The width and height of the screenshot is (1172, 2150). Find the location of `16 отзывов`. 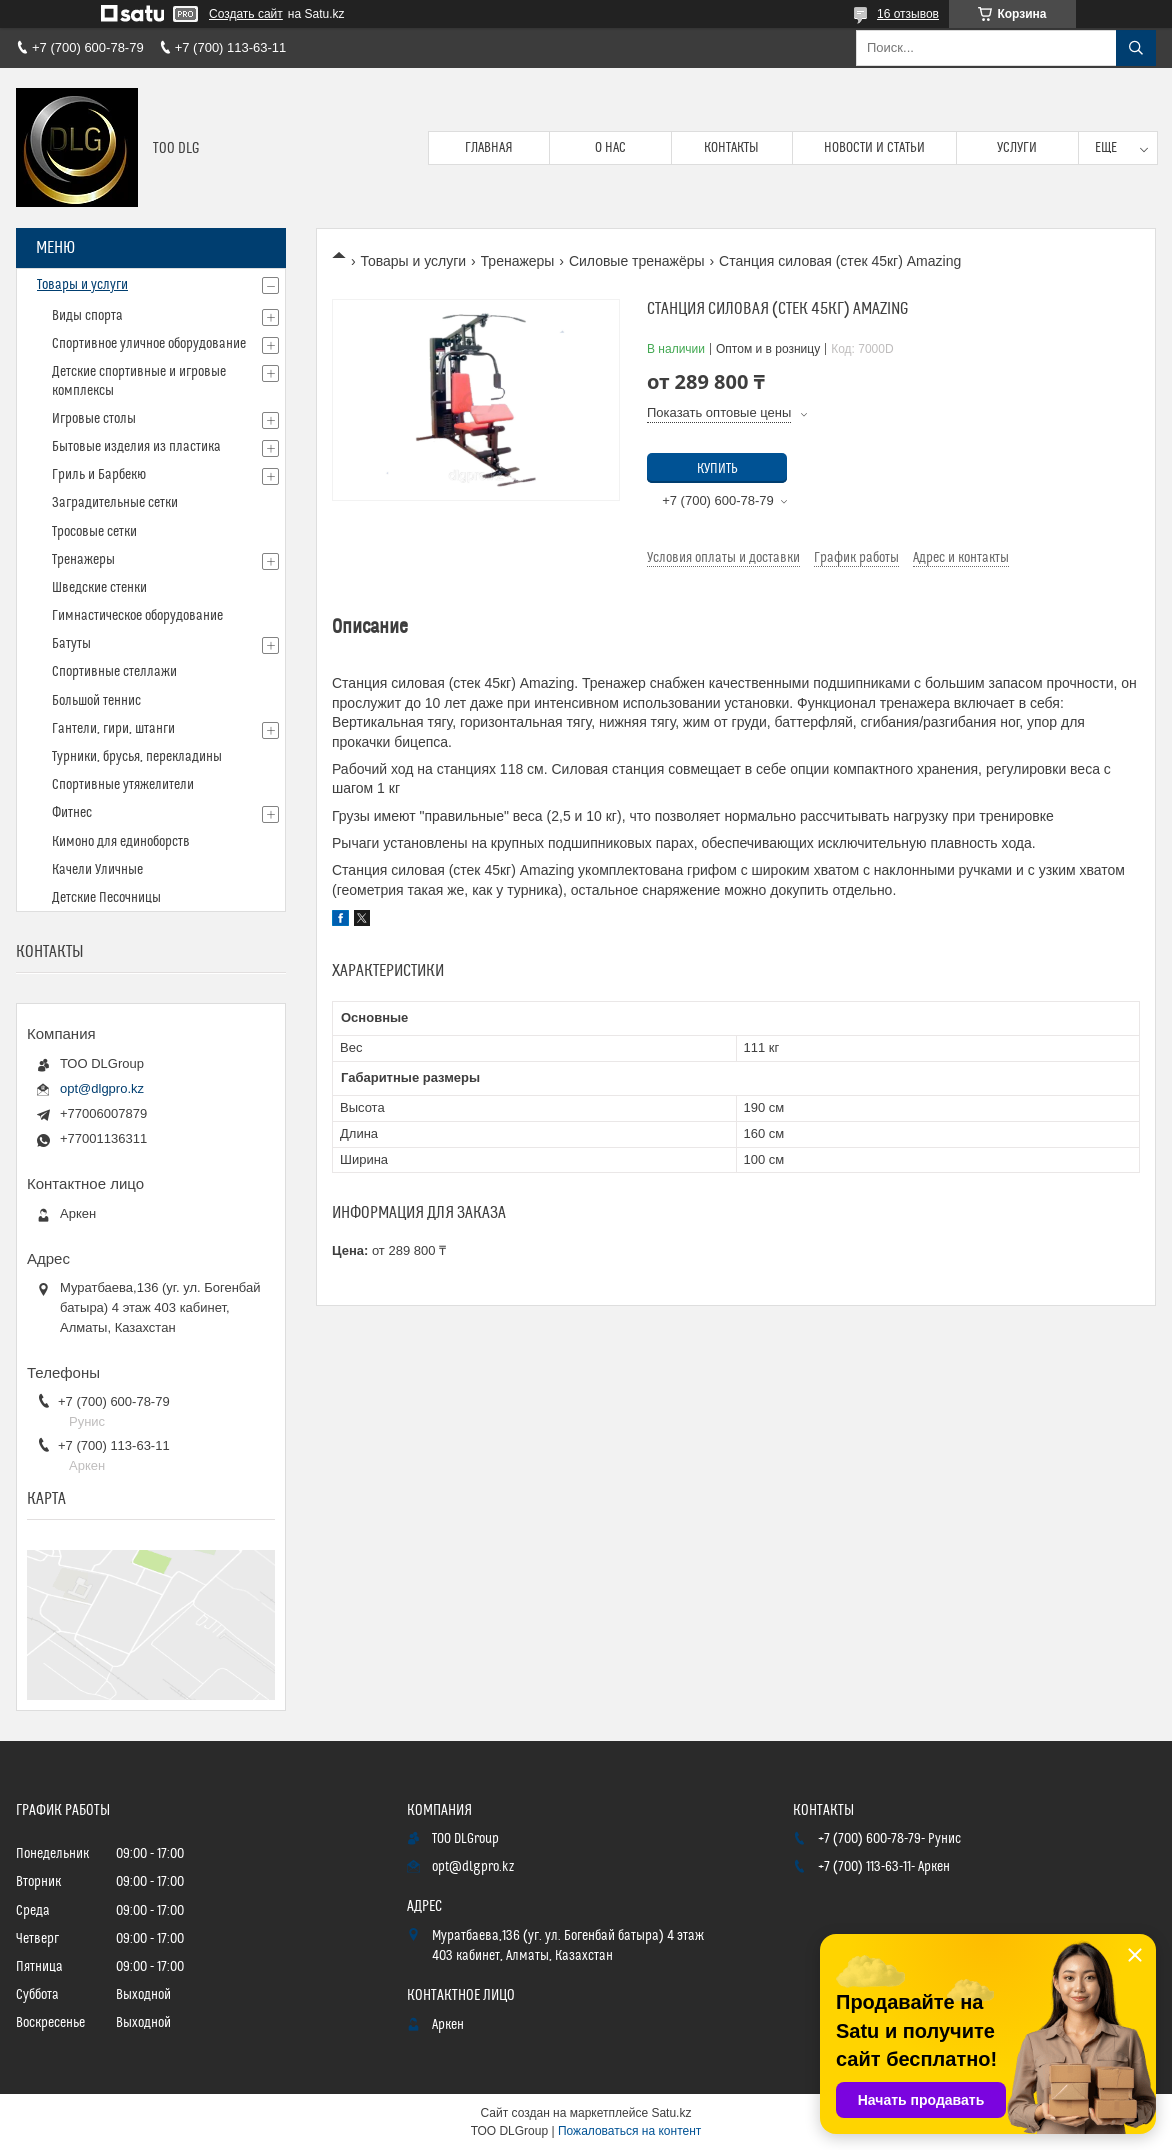

16 отзывов is located at coordinates (908, 14).